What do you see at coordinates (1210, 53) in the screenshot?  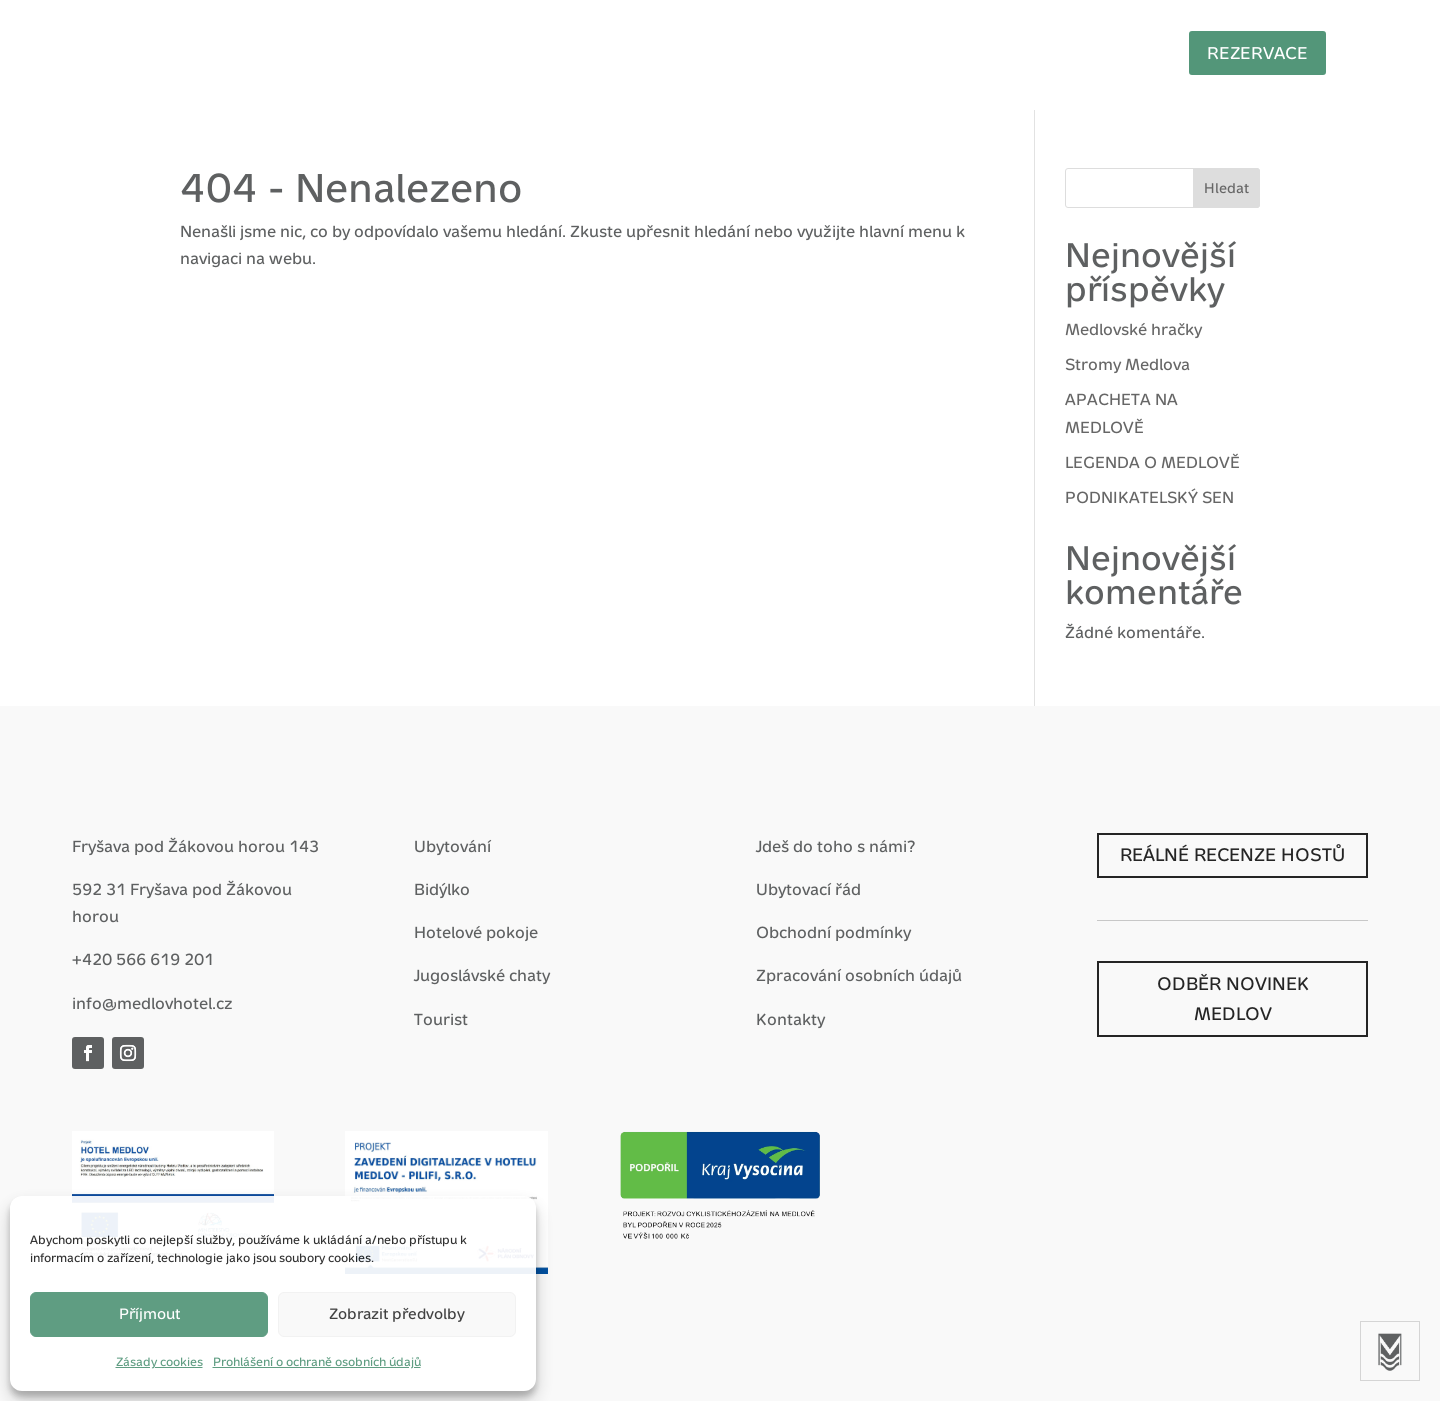 I see `Rezervace` at bounding box center [1210, 53].